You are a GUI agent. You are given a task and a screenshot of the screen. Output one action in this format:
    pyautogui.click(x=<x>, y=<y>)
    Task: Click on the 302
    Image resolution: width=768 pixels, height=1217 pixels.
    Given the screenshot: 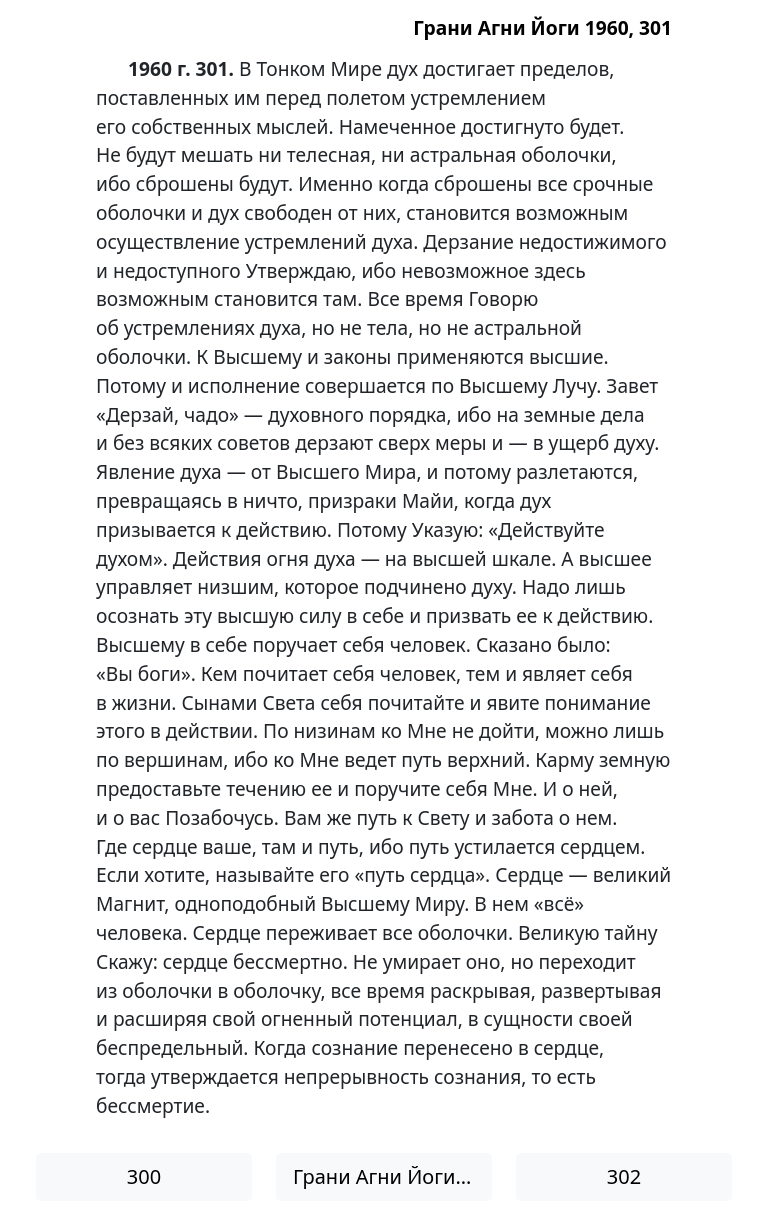 What is the action you would take?
    pyautogui.click(x=624, y=1176)
    